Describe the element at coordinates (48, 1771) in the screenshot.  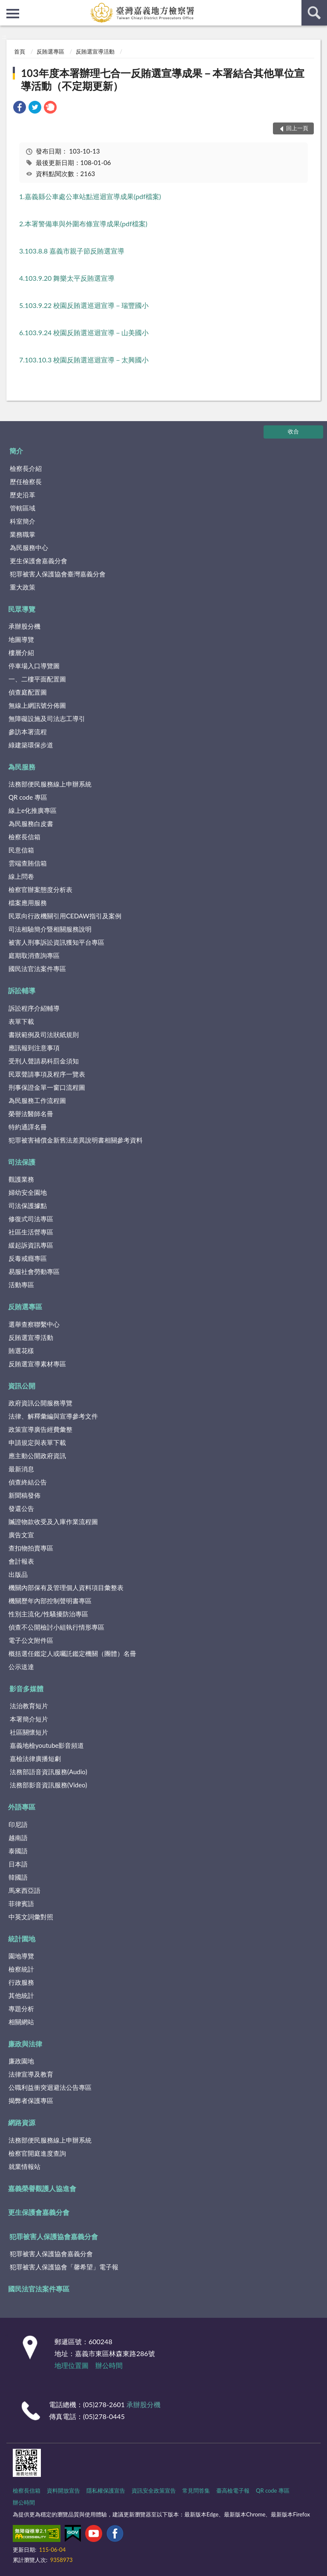
I see `法務部語音資訊服務(Audio)` at that location.